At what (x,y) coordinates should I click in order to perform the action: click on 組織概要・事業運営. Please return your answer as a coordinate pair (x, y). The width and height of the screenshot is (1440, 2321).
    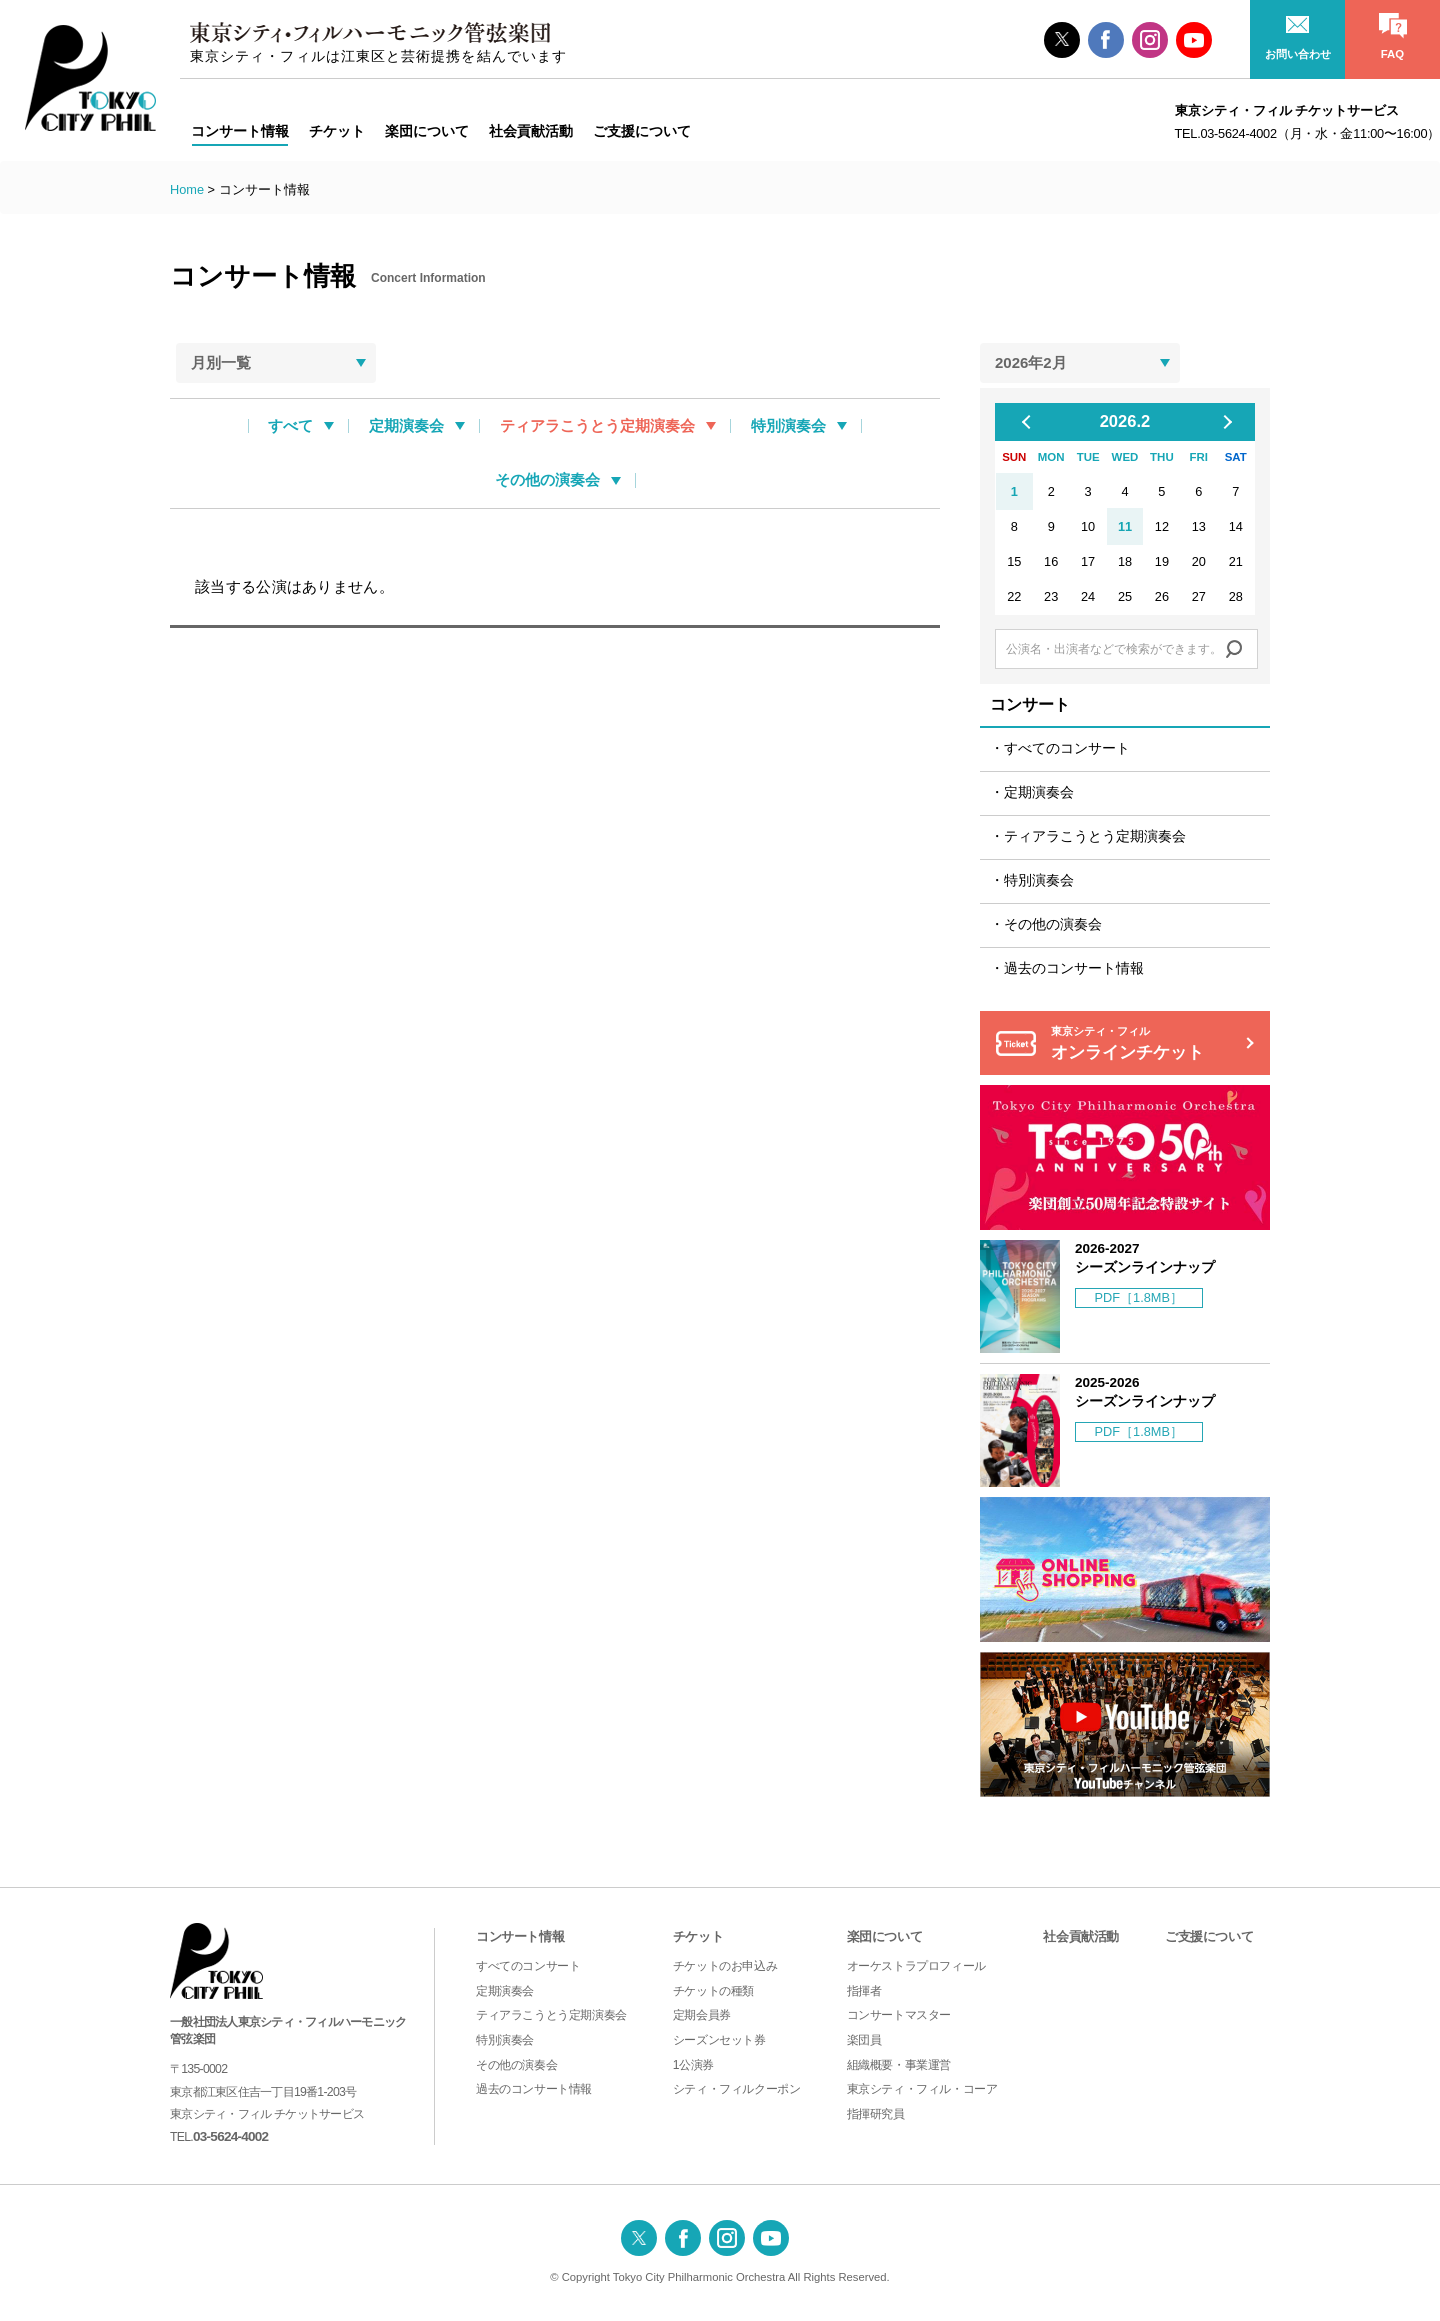
    Looking at the image, I should click on (899, 2065).